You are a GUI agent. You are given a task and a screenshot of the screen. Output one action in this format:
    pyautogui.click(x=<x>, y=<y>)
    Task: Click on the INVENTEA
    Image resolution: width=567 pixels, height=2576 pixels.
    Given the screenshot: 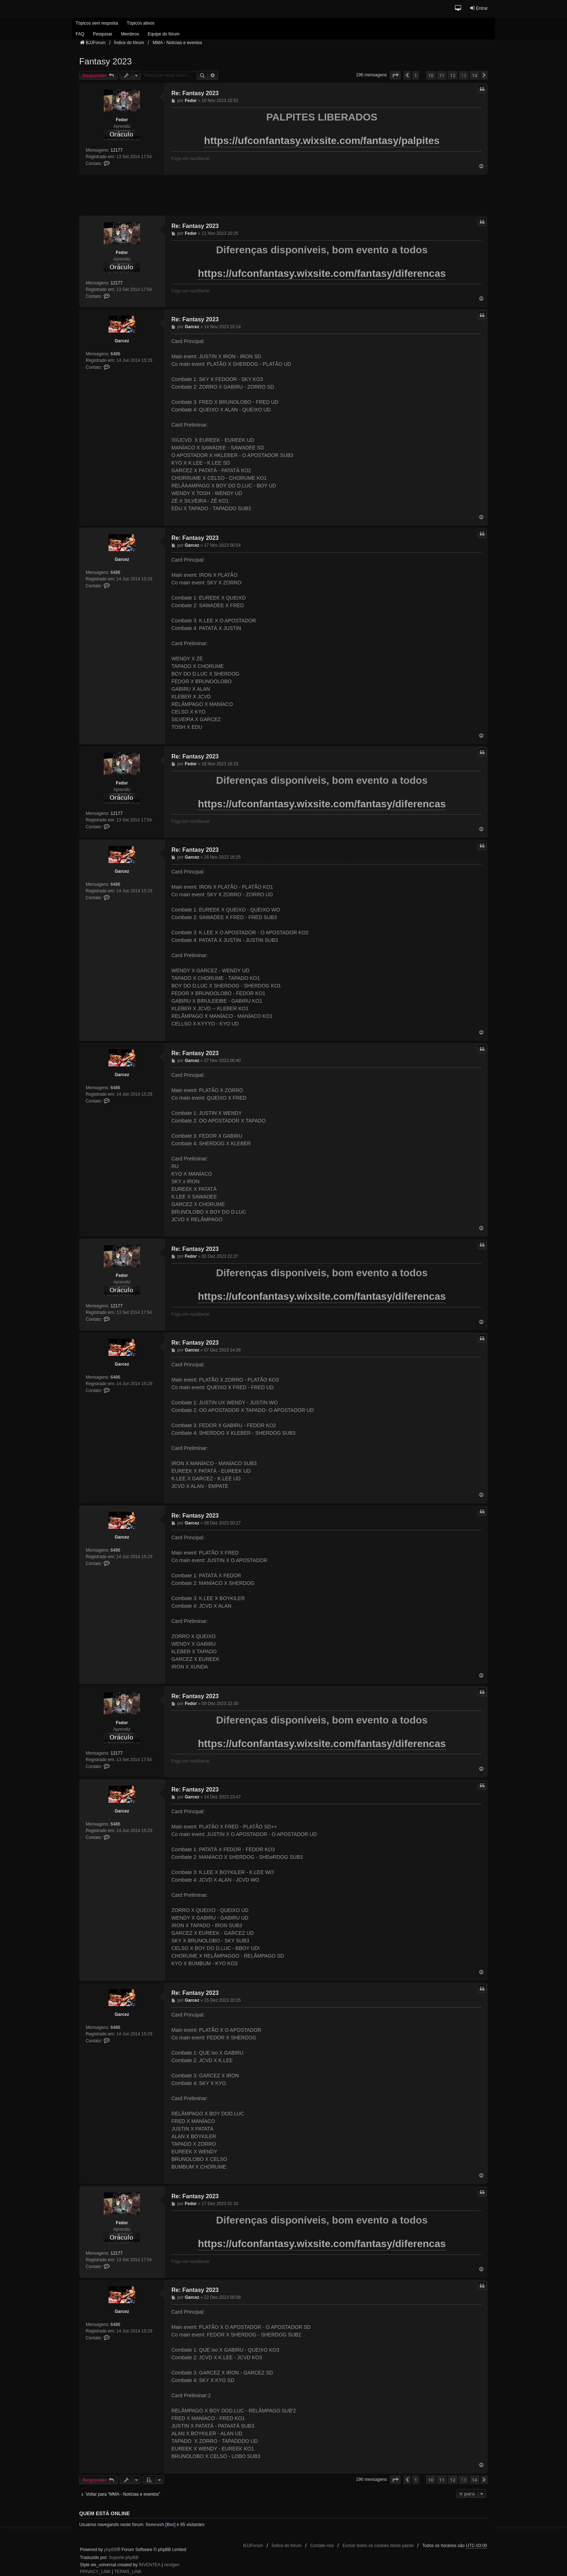 What is the action you would take?
    pyautogui.click(x=150, y=2564)
    